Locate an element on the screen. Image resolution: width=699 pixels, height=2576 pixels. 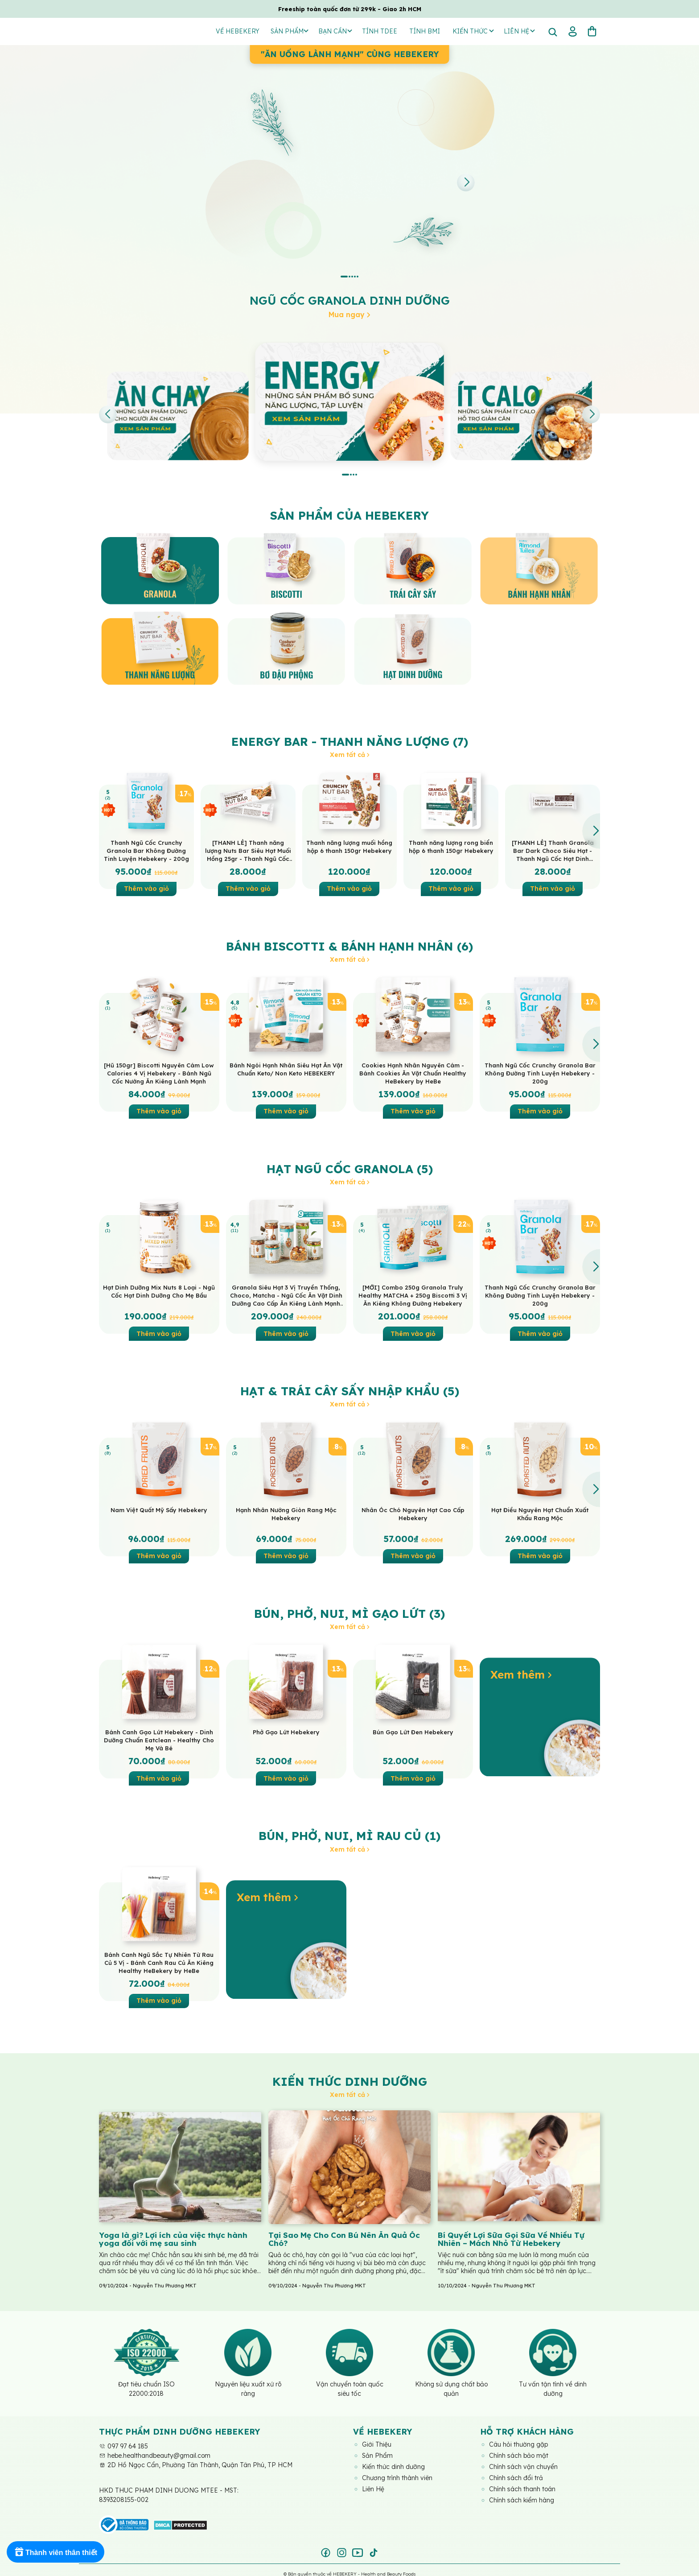
Về Hebekery is located at coordinates (237, 31).